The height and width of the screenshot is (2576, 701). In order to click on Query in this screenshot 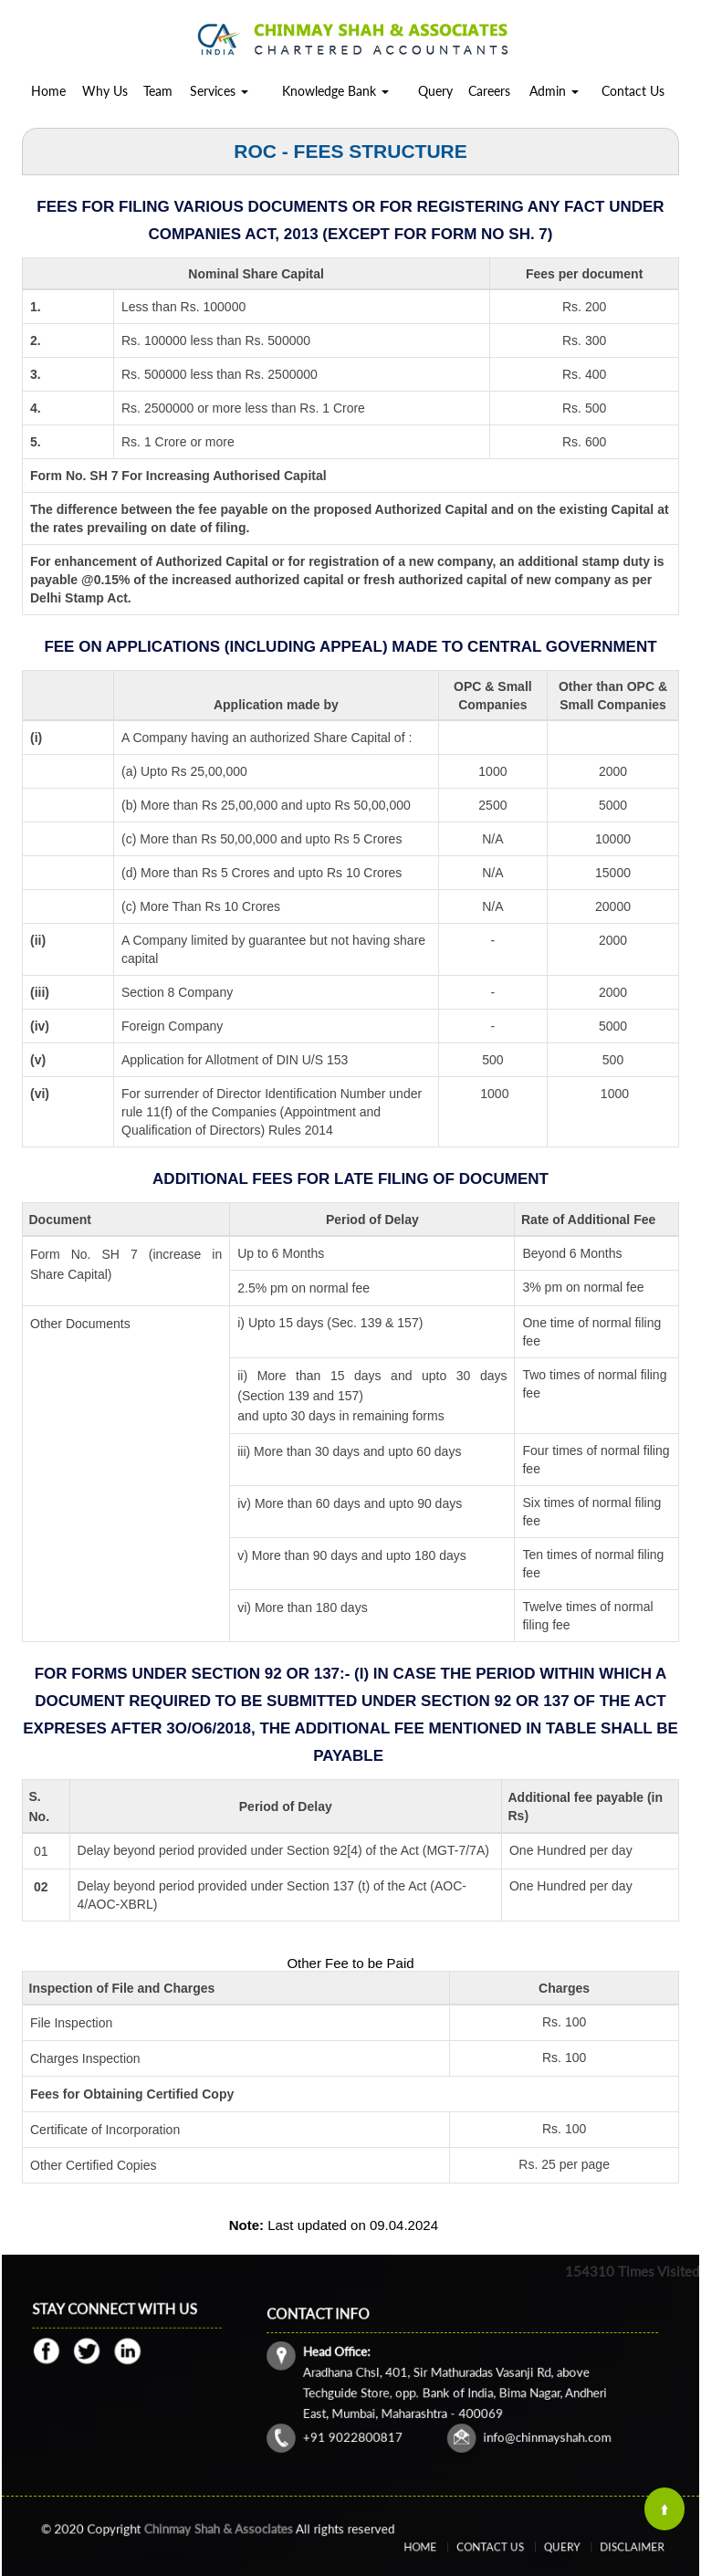, I will do `click(435, 91)`.